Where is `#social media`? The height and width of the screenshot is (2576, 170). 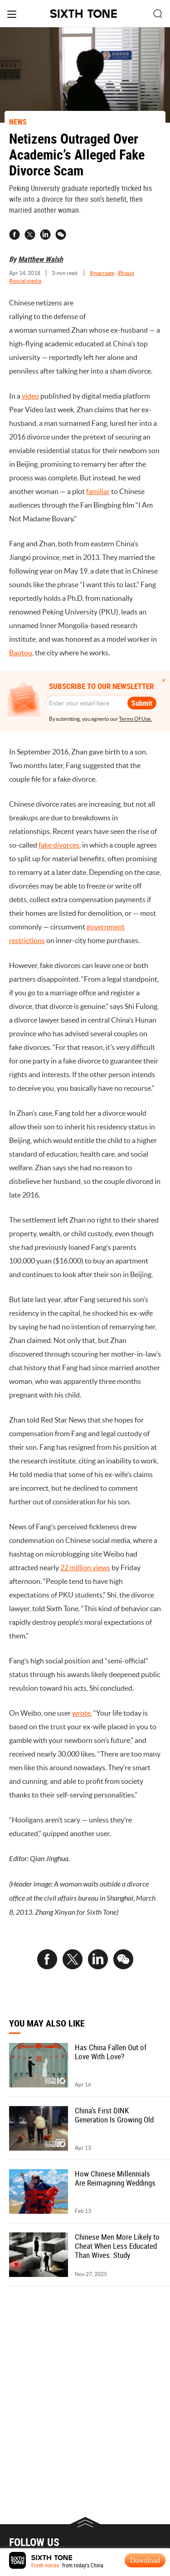 #social media is located at coordinates (25, 281).